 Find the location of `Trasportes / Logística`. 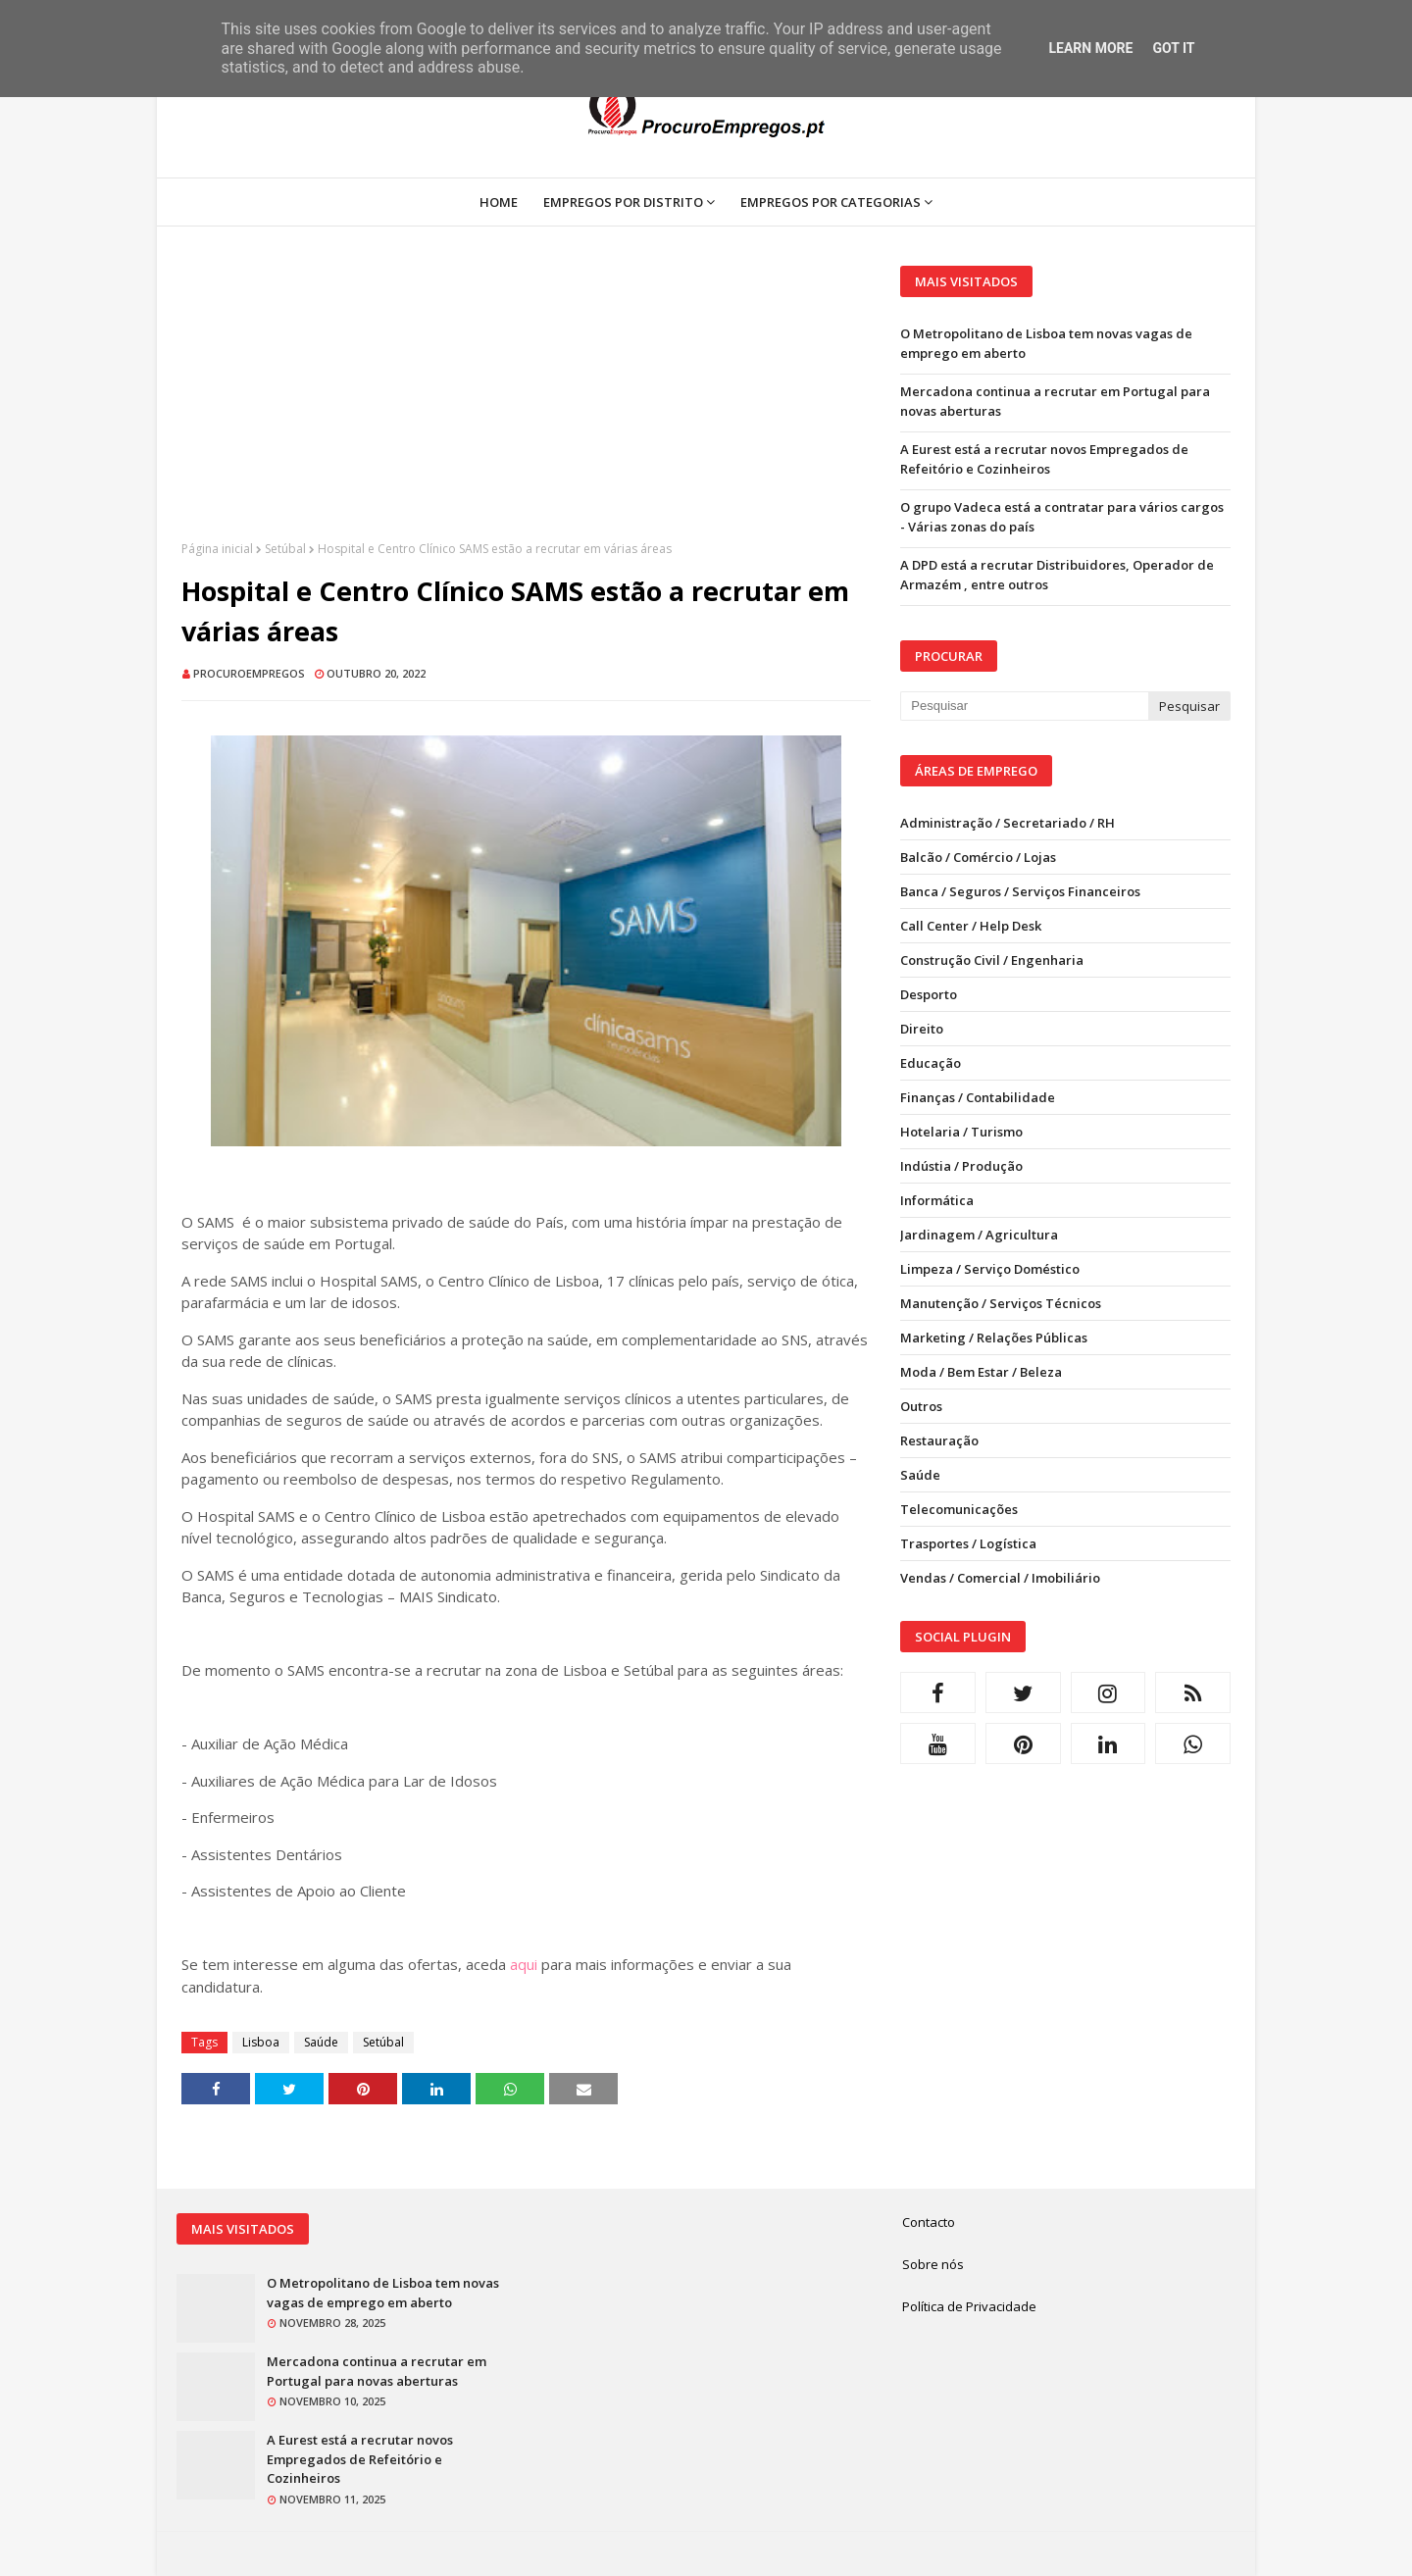

Trasportes / Logística is located at coordinates (968, 1543).